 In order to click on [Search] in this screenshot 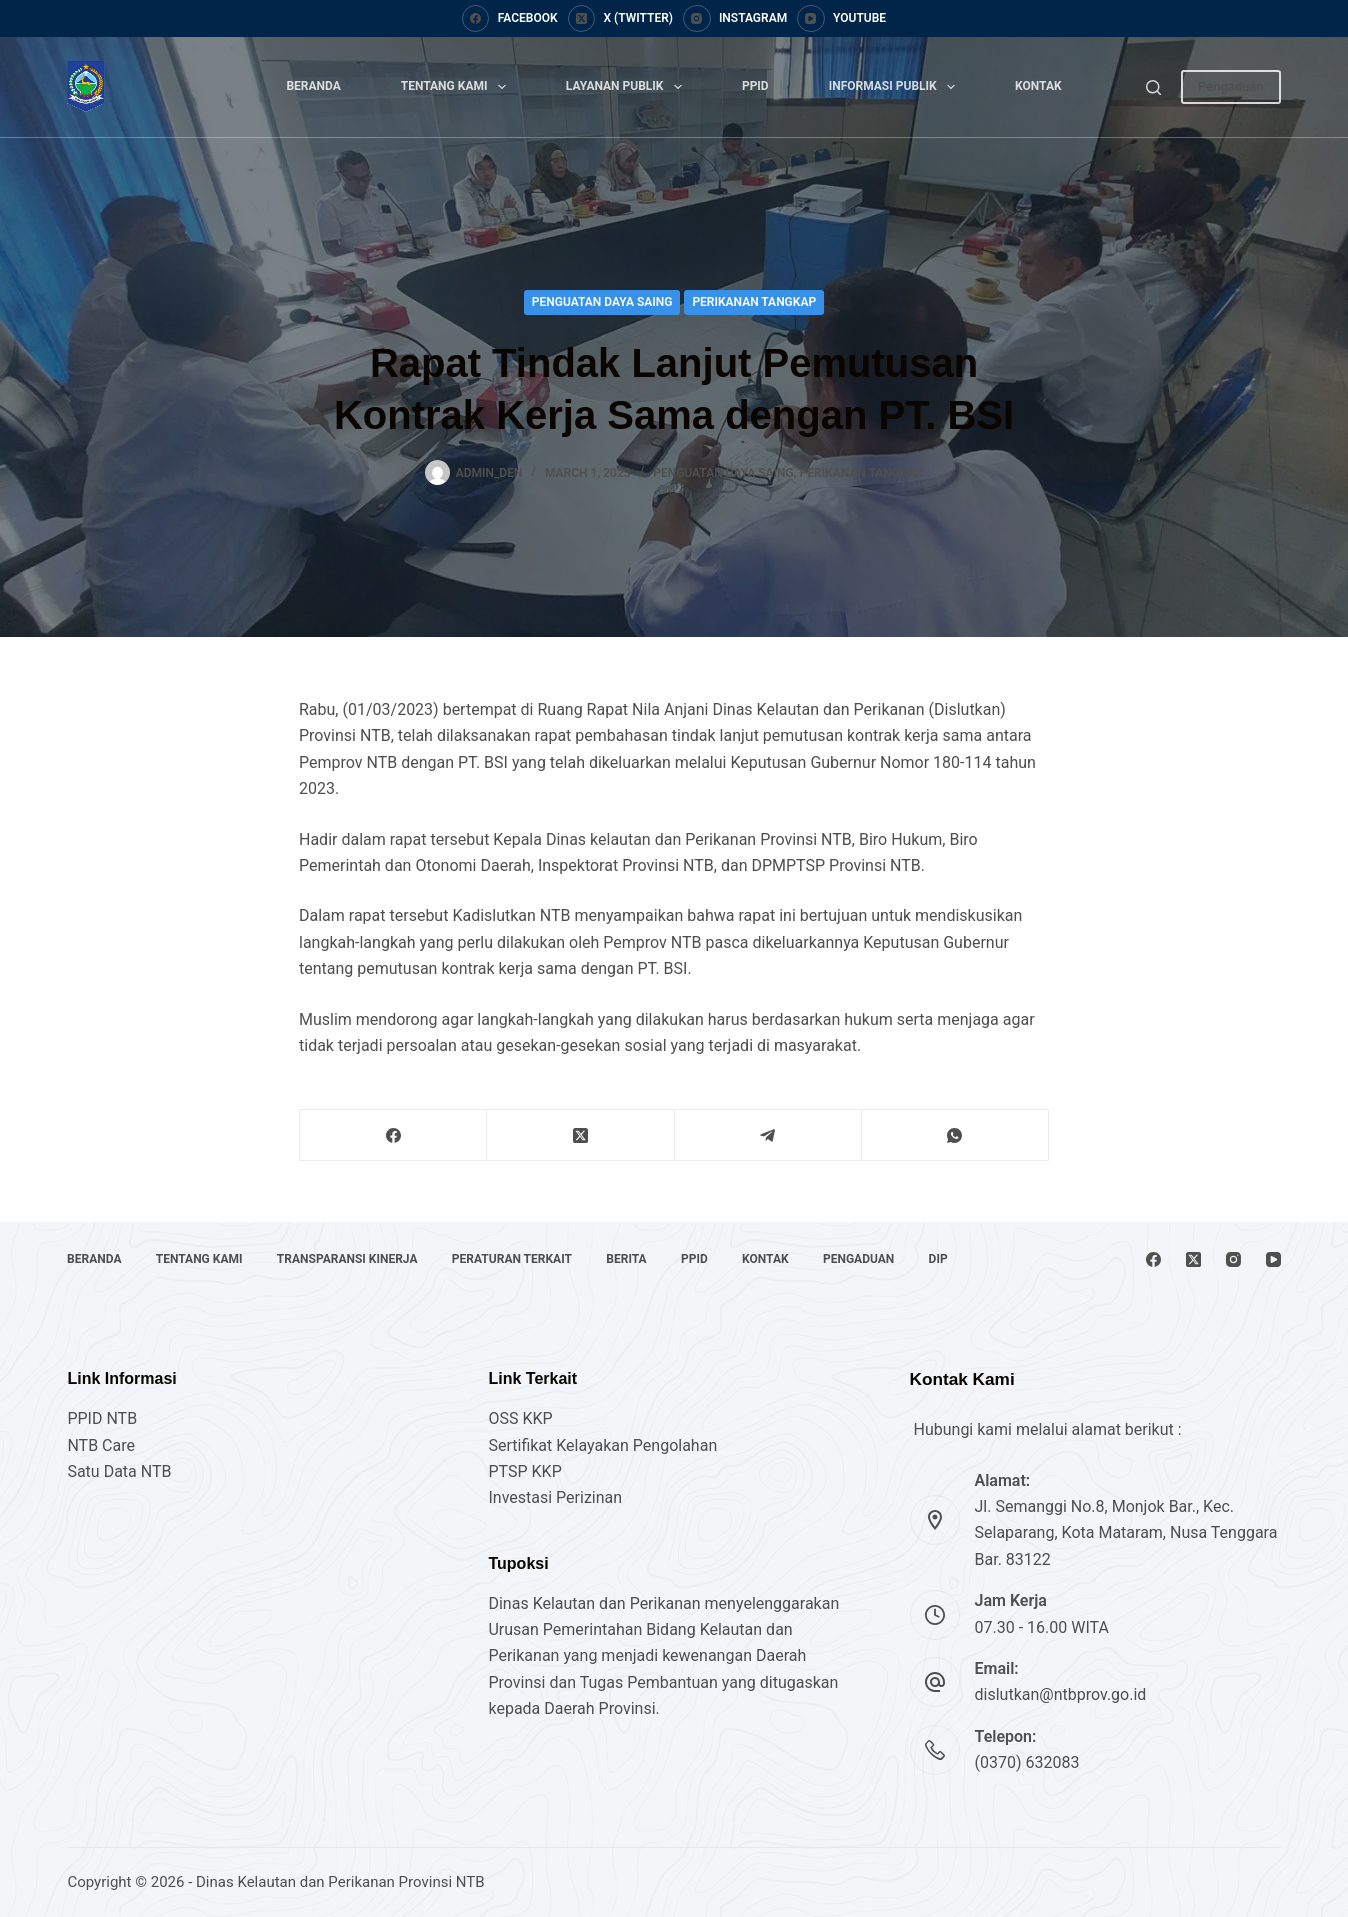, I will do `click(1153, 87)`.